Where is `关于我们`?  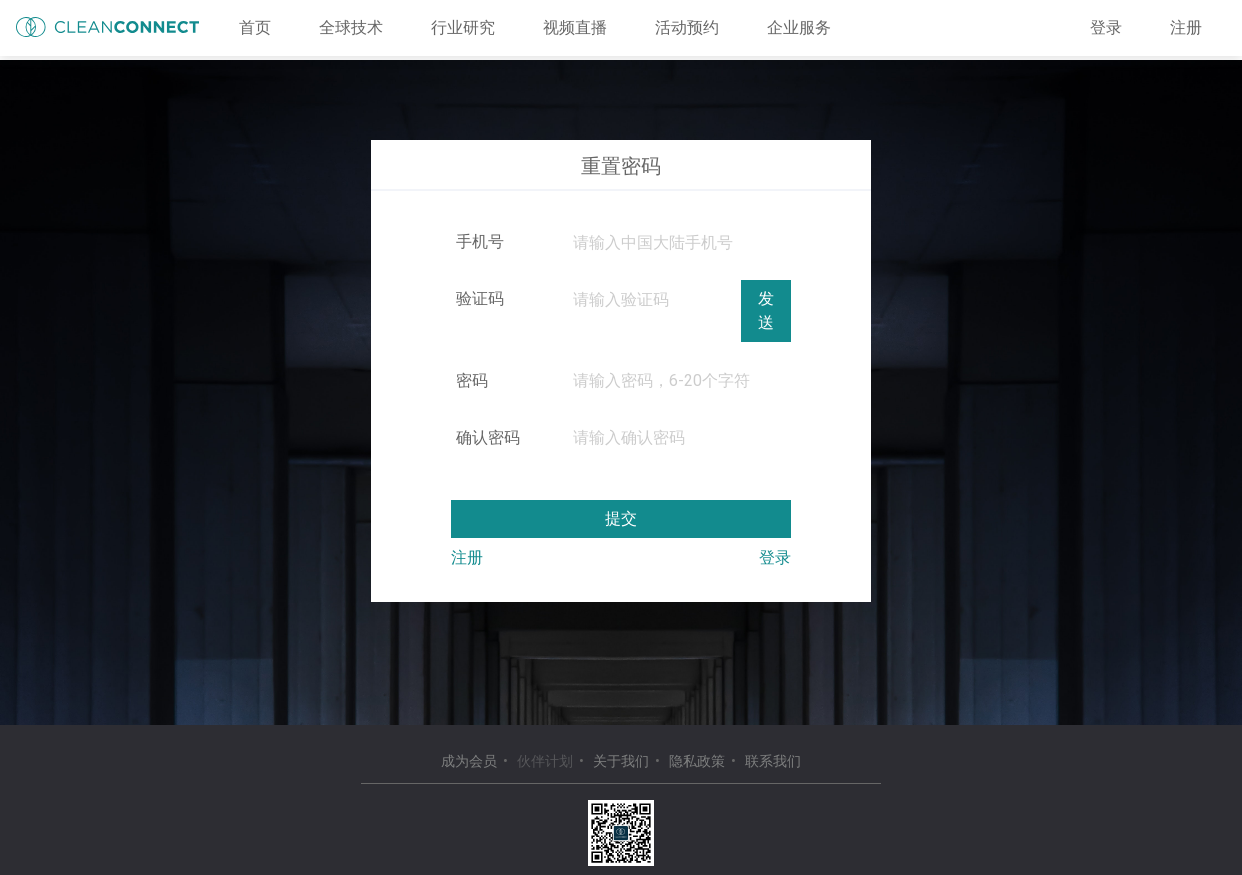 关于我们 is located at coordinates (621, 761).